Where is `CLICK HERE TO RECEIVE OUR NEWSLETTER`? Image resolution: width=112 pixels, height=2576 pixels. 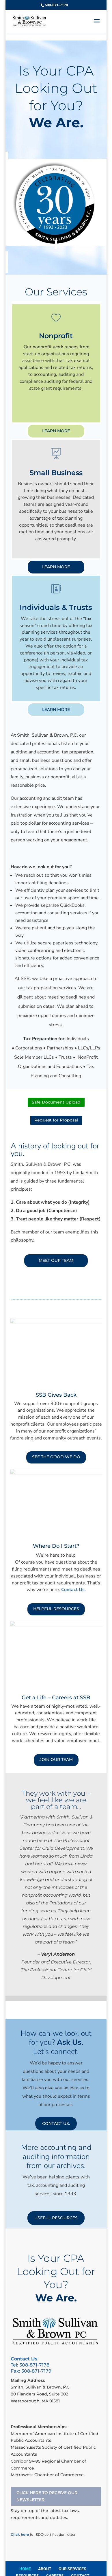 CLICK HERE TO RECEIVE OUR NEWSLETTER is located at coordinates (46, 2496).